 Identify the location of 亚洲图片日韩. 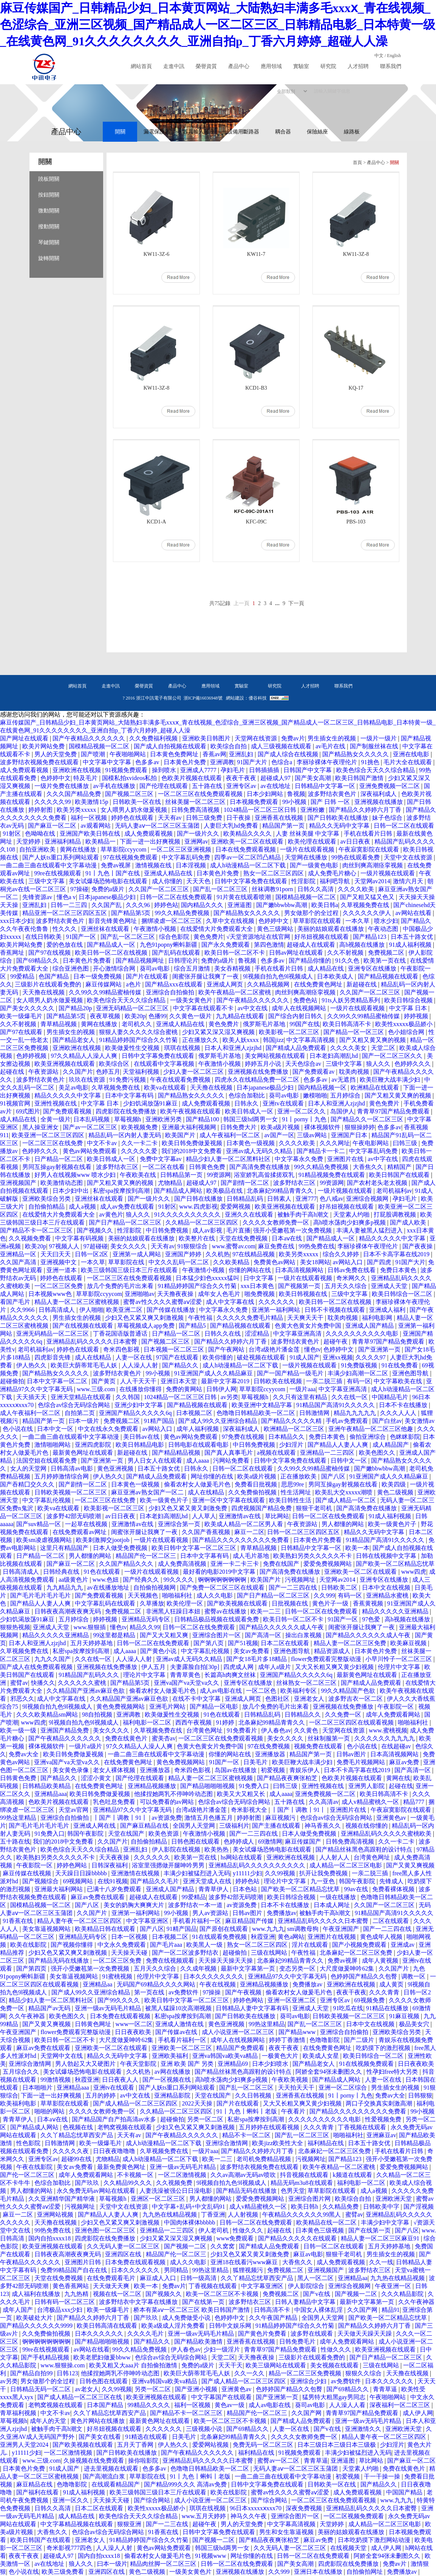
(83, 2262).